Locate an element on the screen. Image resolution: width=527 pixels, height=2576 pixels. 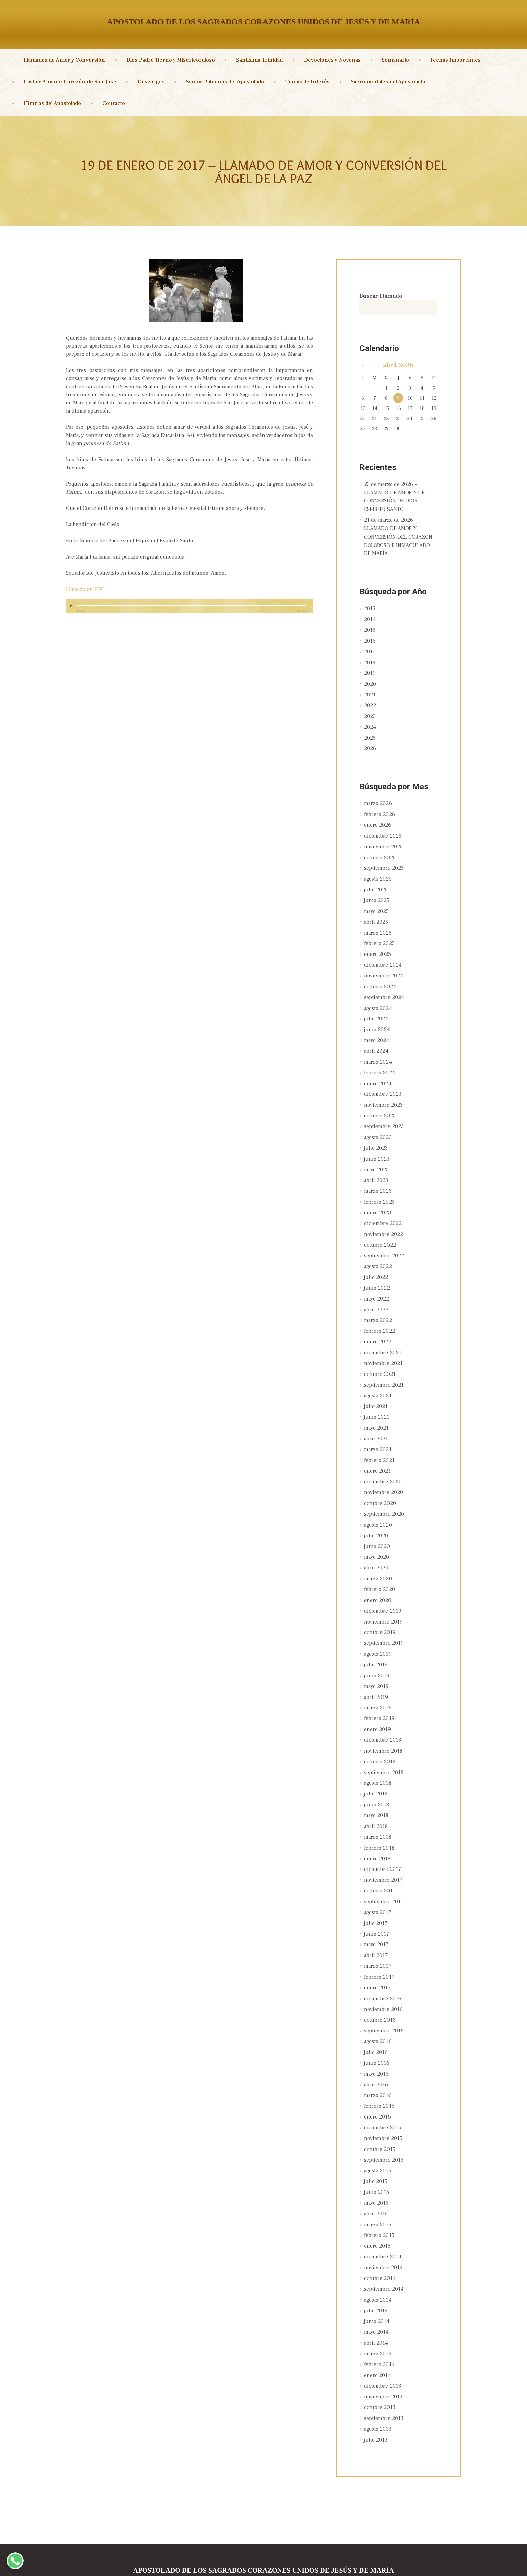
septiembre is located at coordinates (384, 860).